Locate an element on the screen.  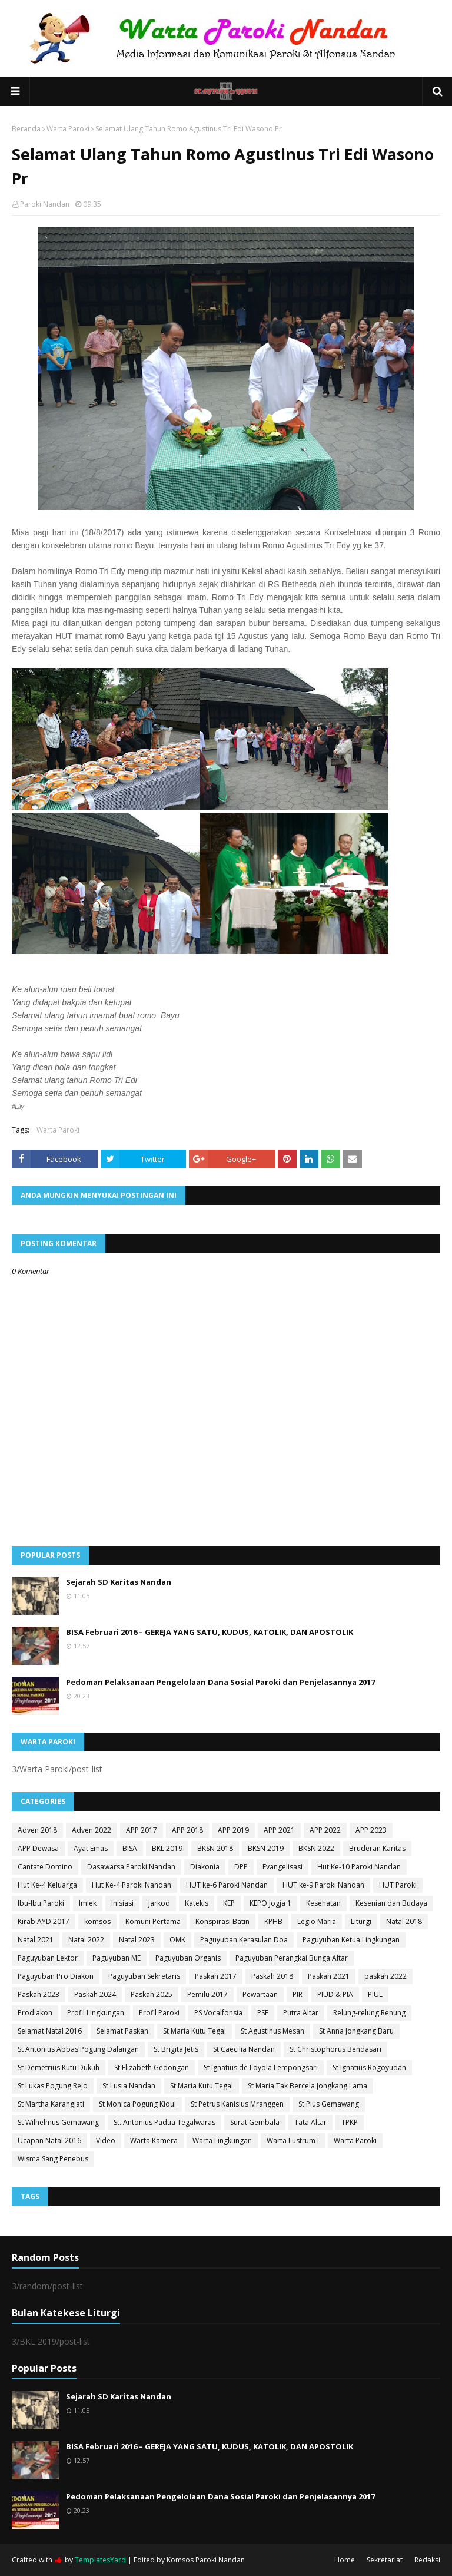
HUT Paroki is located at coordinates (398, 1885).